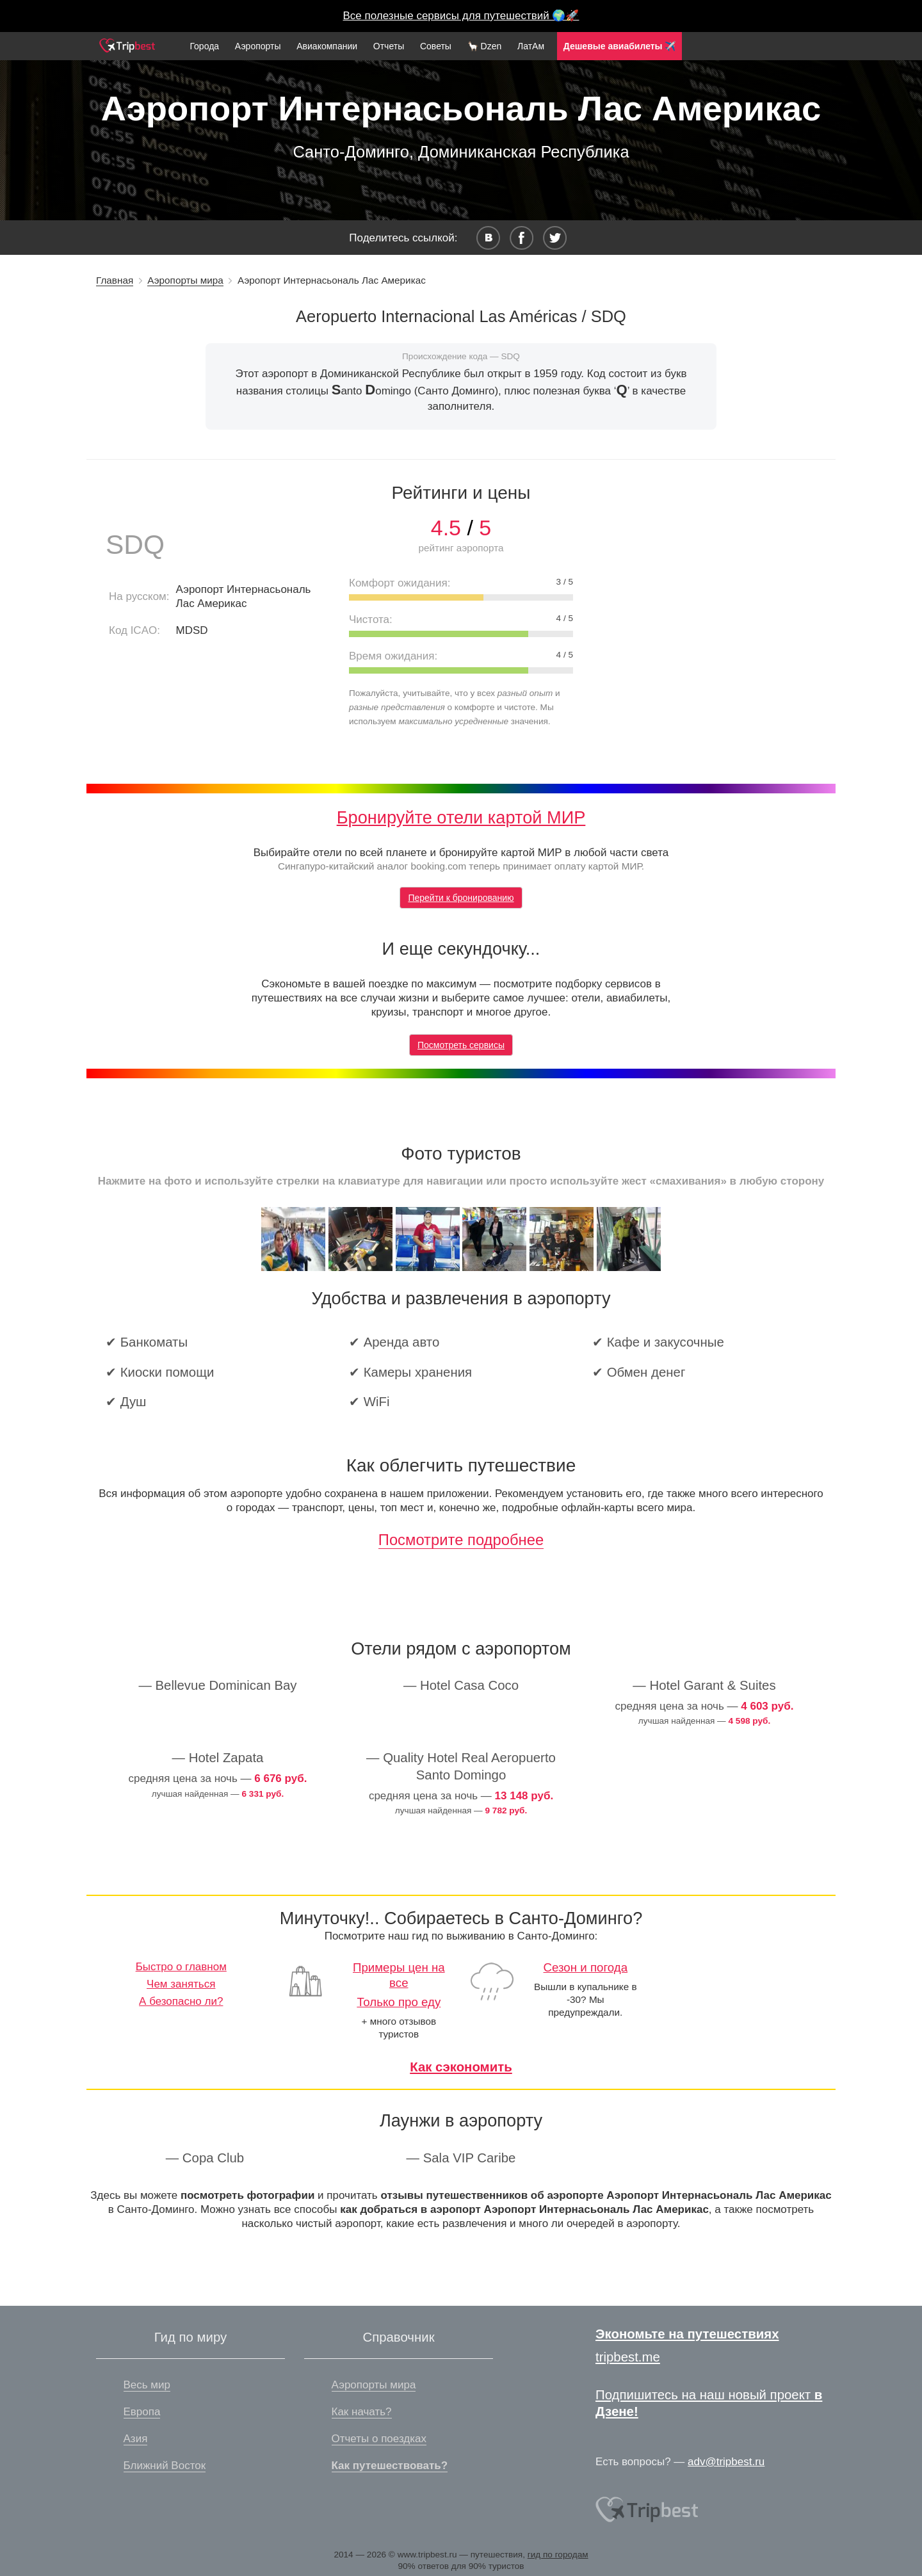 The width and height of the screenshot is (922, 2576). Describe the element at coordinates (461, 1539) in the screenshot. I see `Посмотрите подробнее` at that location.